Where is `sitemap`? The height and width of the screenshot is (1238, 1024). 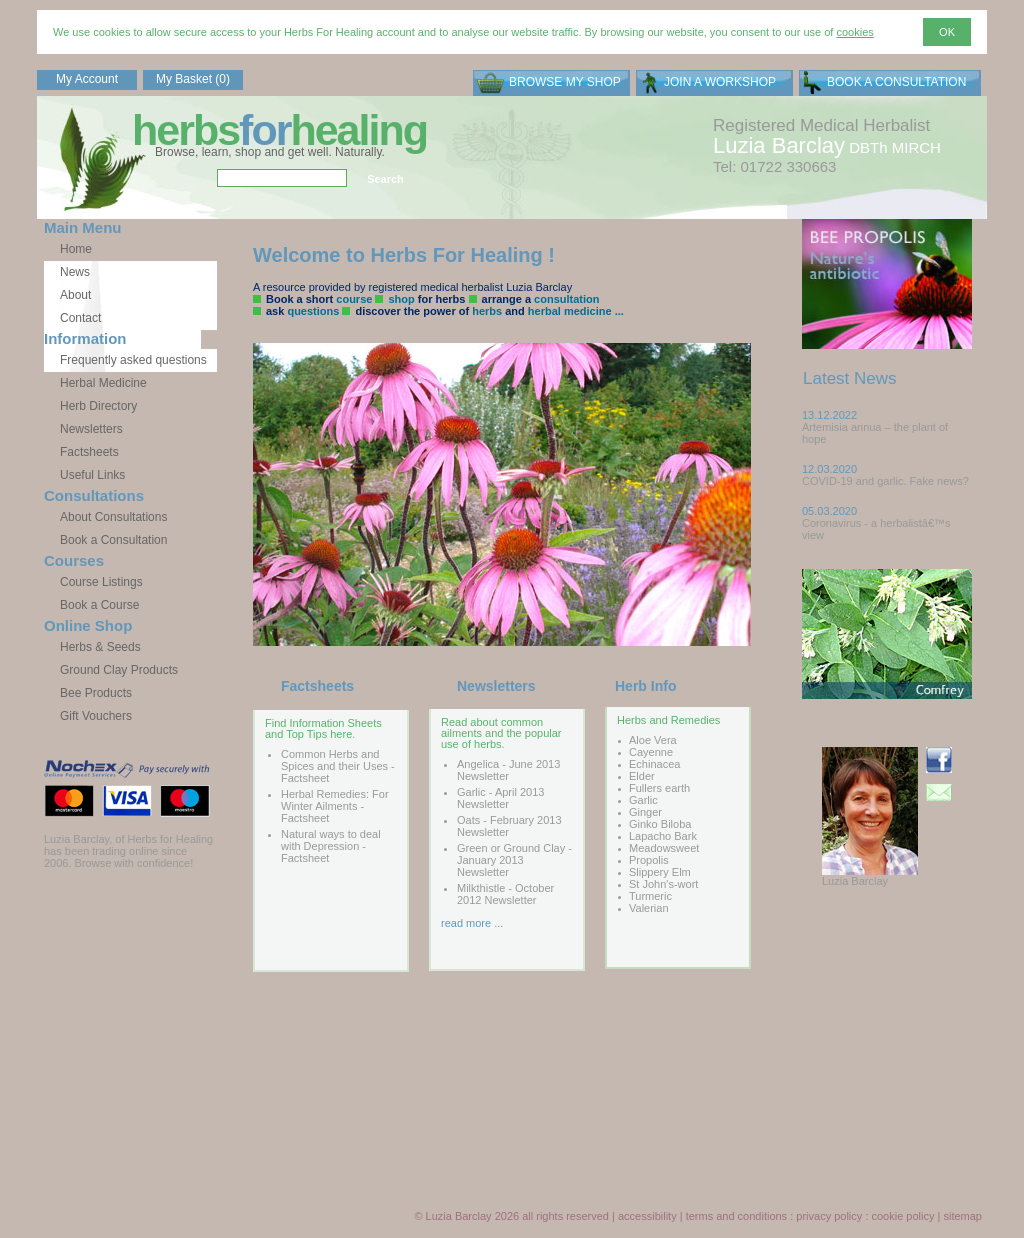
sitemap is located at coordinates (962, 1216).